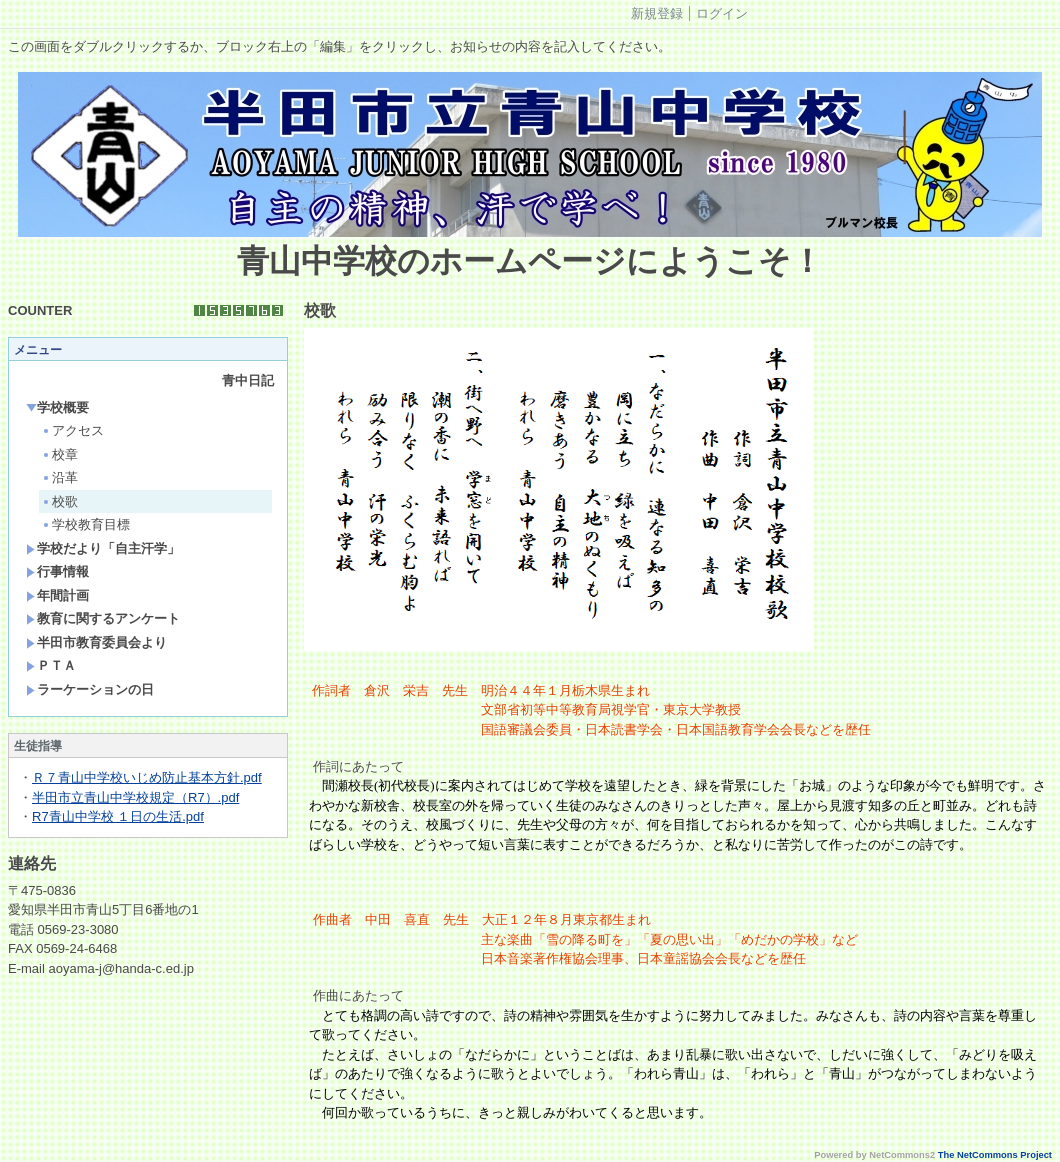 The image size is (1060, 1162). Describe the element at coordinates (103, 548) in the screenshot. I see `学校だより「自主汗学」` at that location.